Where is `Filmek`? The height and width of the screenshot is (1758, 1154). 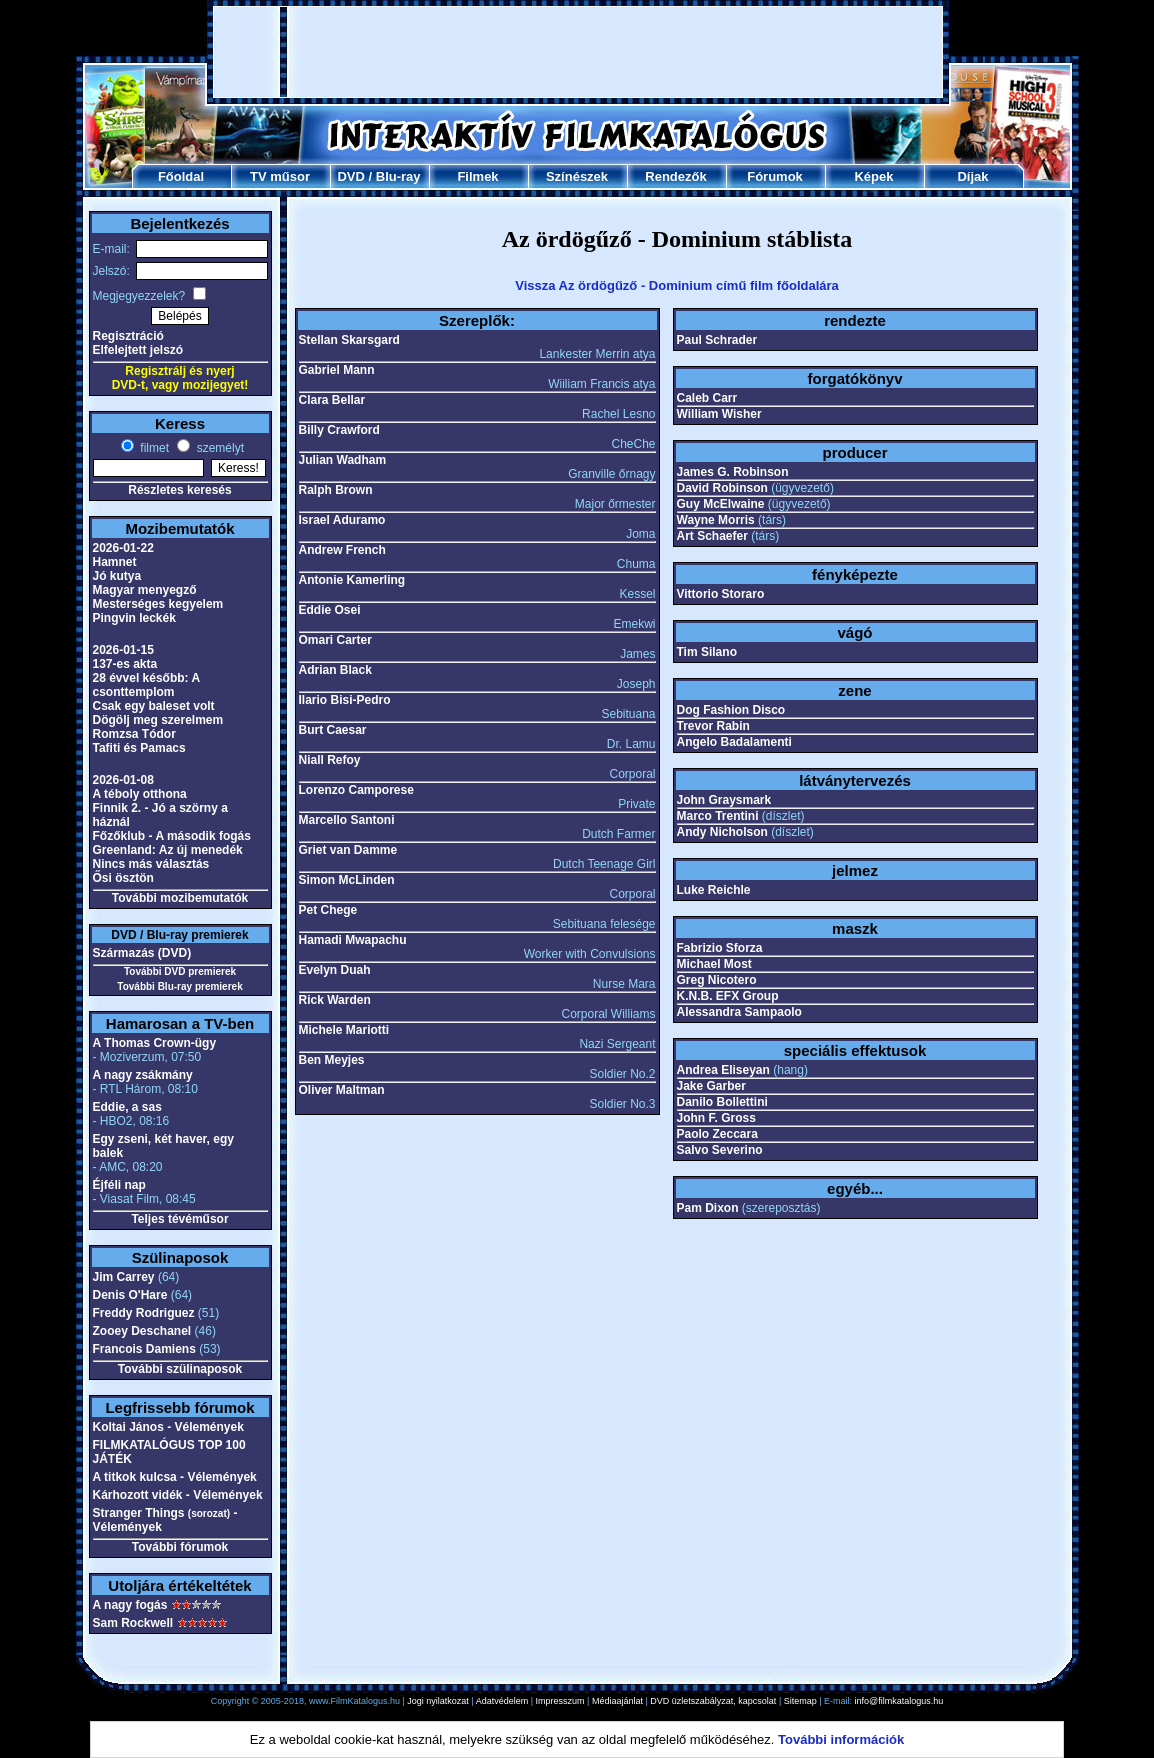 Filmek is located at coordinates (477, 176).